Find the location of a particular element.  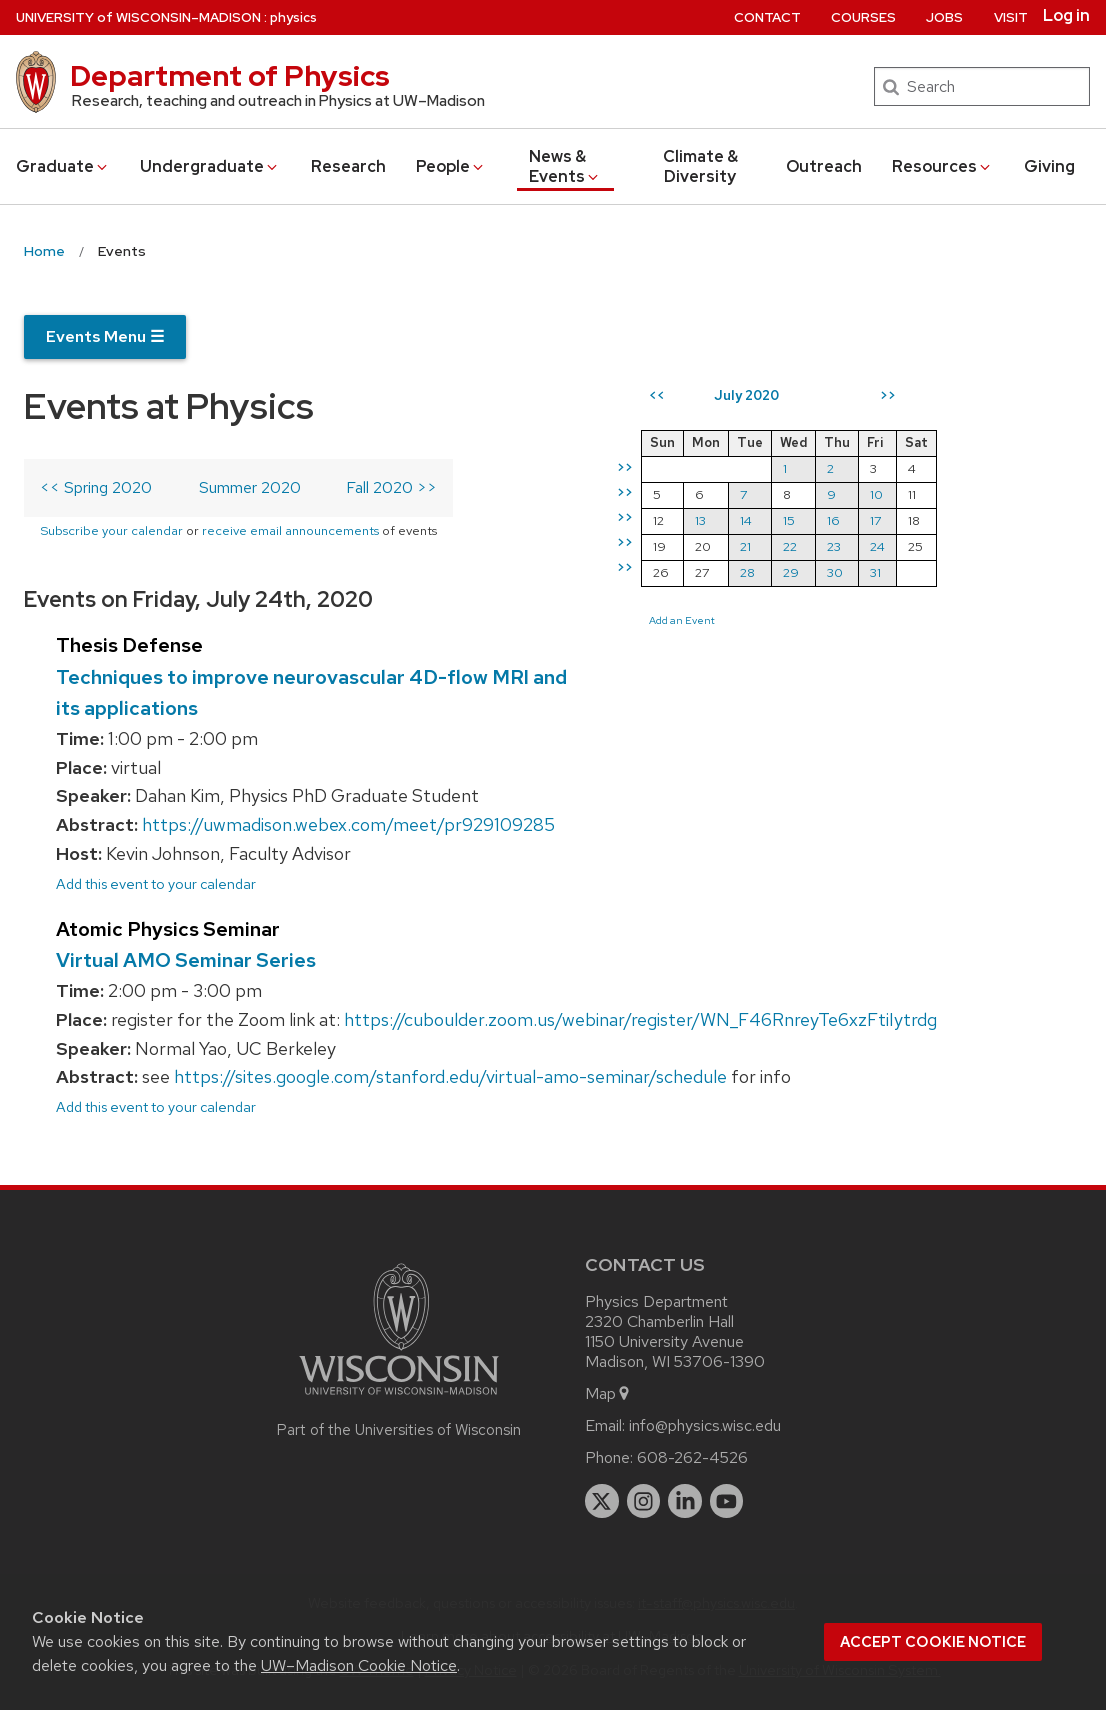

29 is located at coordinates (791, 572).